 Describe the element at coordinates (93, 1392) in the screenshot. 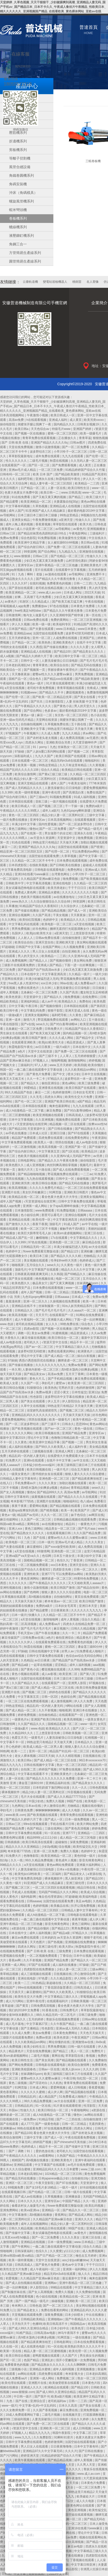

I see `亚洲12p` at that location.